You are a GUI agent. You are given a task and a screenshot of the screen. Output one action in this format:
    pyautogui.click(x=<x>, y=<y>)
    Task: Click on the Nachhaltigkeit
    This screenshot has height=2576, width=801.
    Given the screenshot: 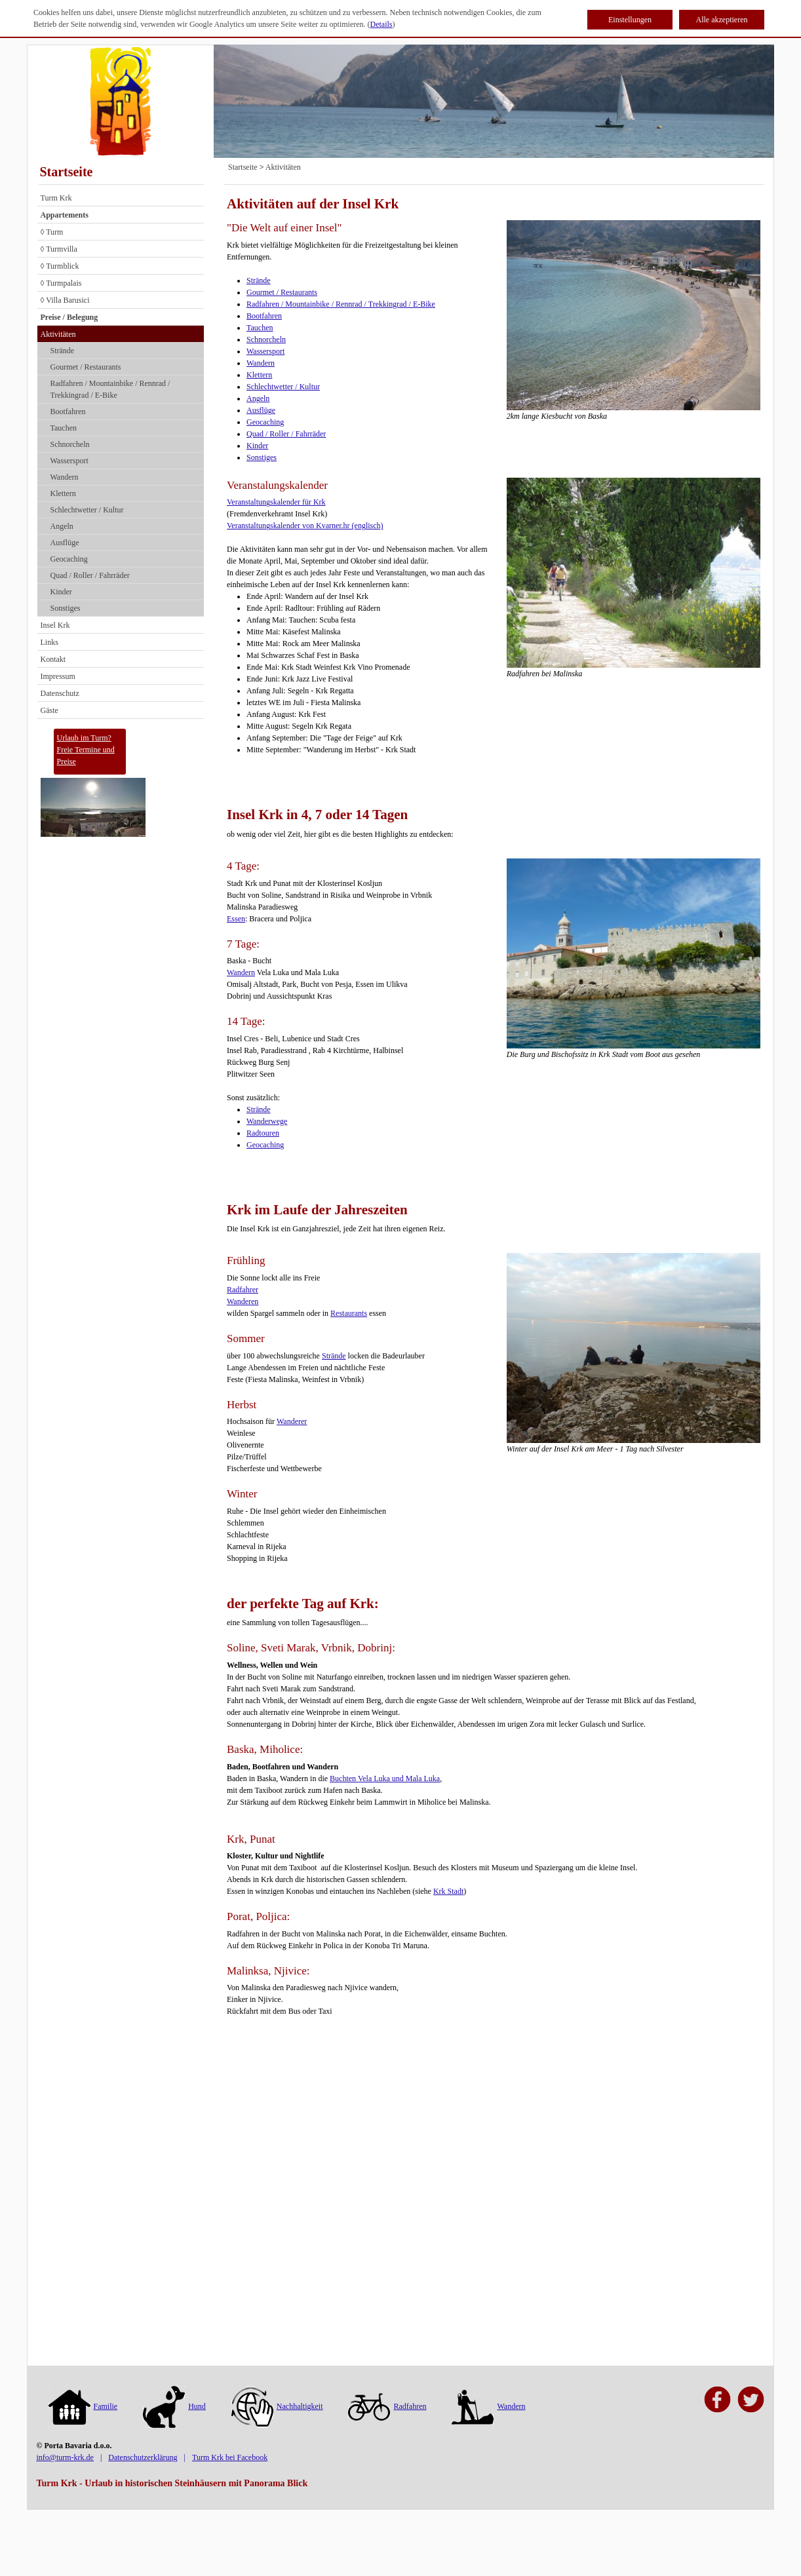 What is the action you would take?
    pyautogui.click(x=277, y=2406)
    